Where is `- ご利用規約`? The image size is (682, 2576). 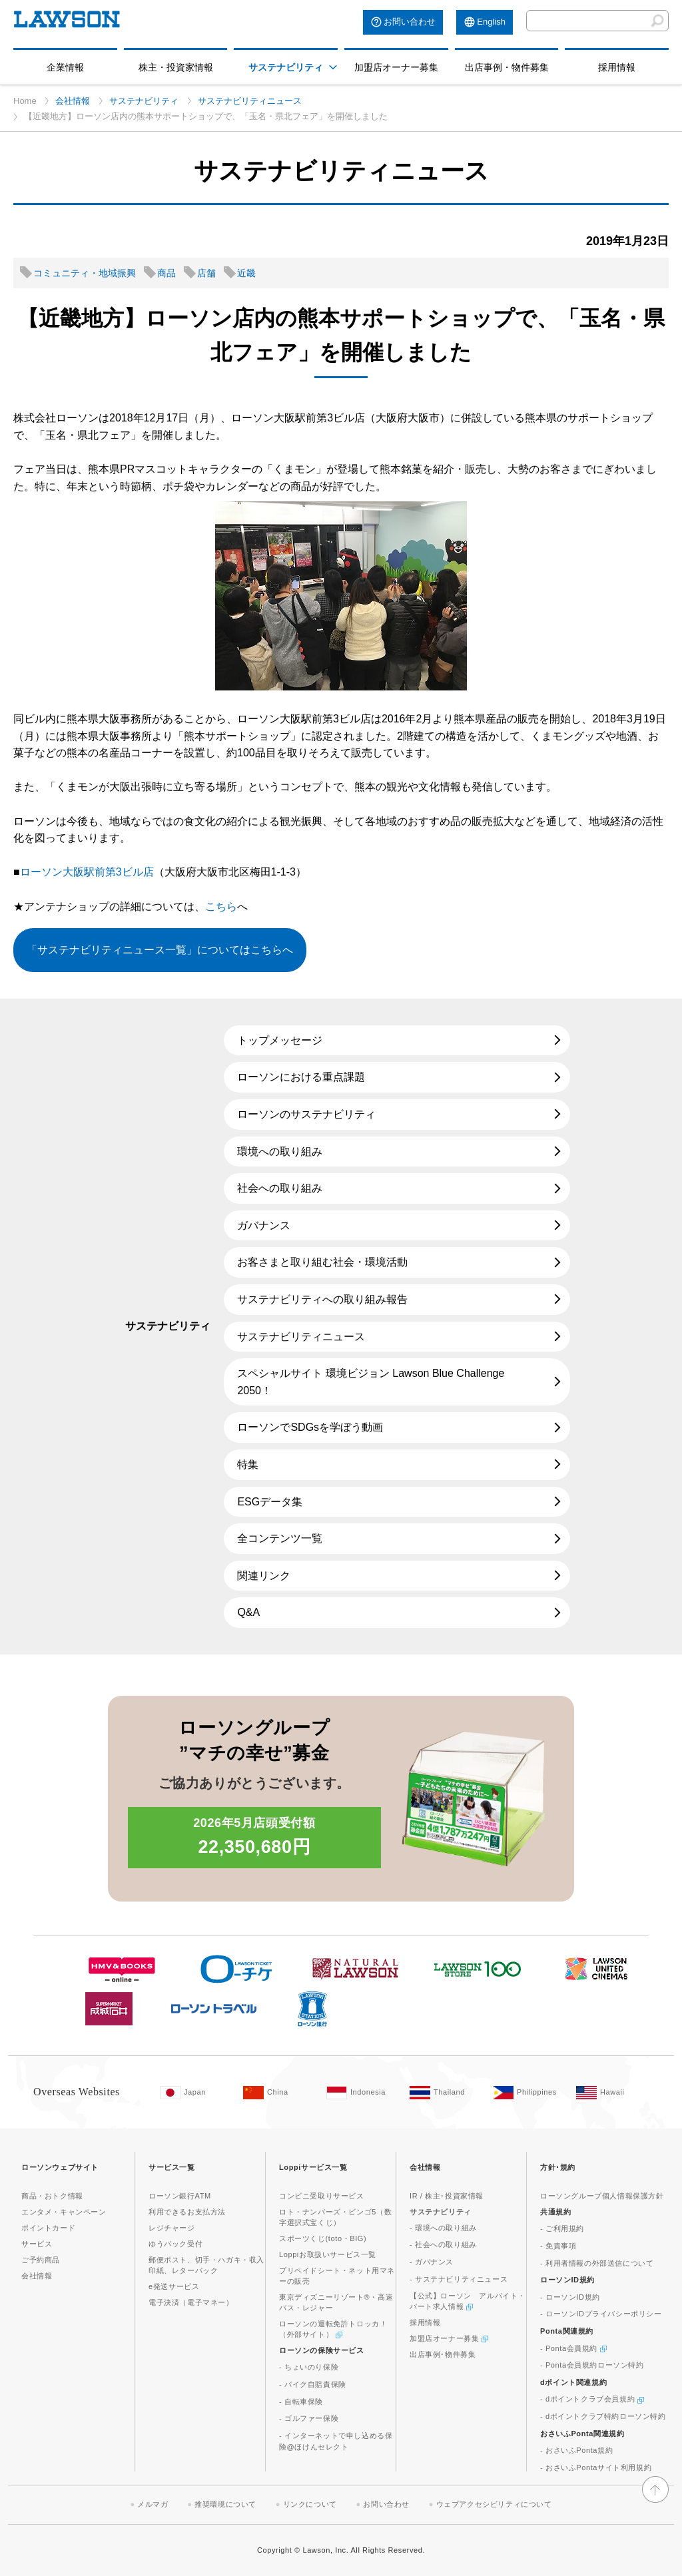
- ご利用規約 is located at coordinates (562, 2228).